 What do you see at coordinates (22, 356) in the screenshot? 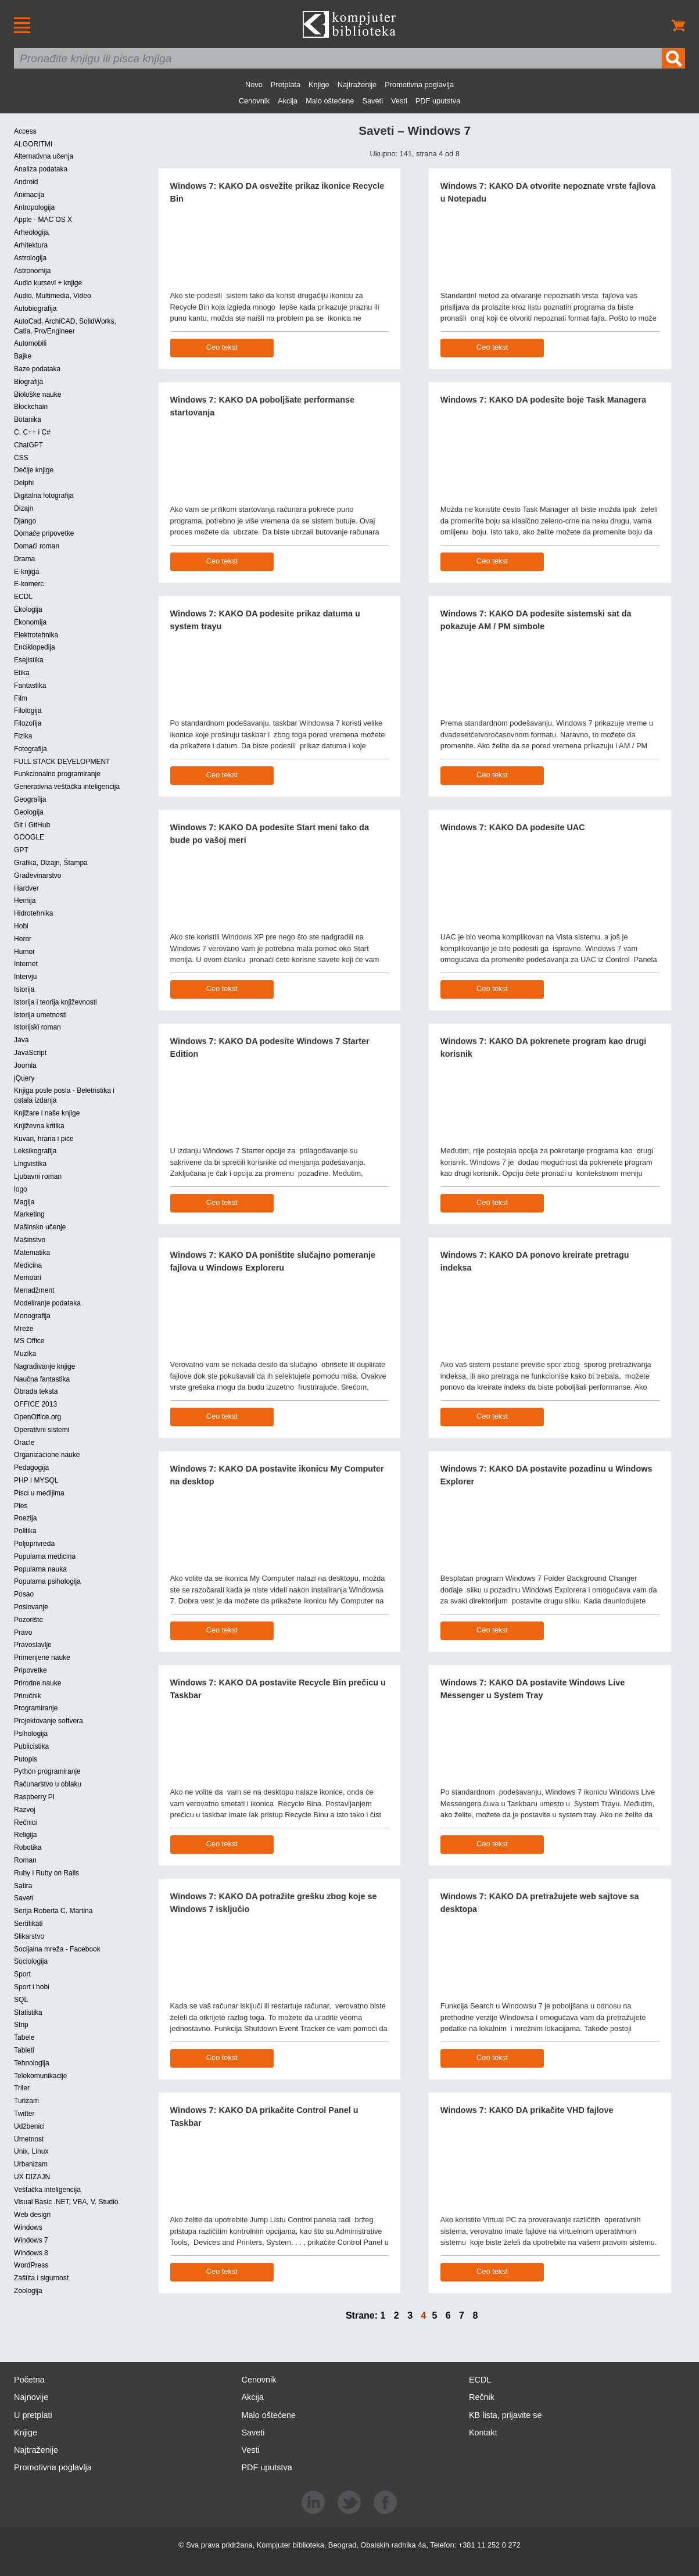
I see `Bajke` at bounding box center [22, 356].